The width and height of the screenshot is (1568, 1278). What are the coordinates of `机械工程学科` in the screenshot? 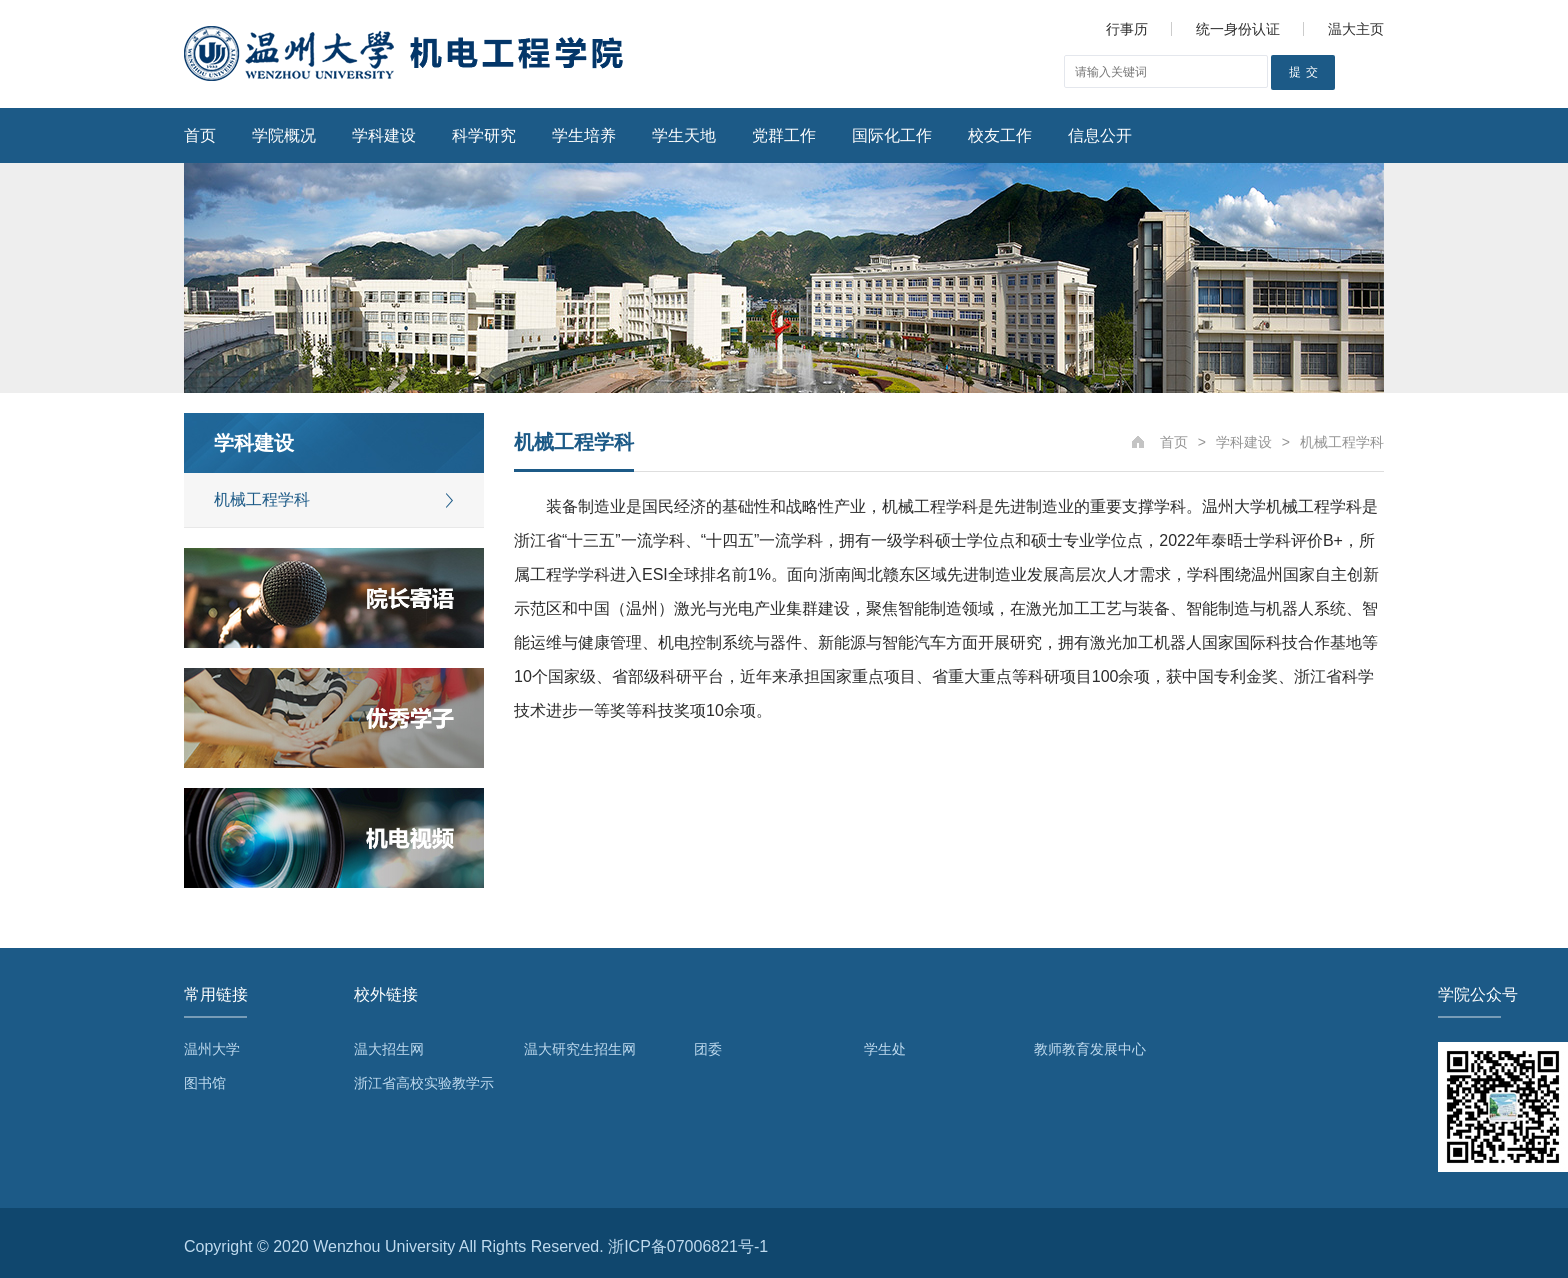 It's located at (262, 499).